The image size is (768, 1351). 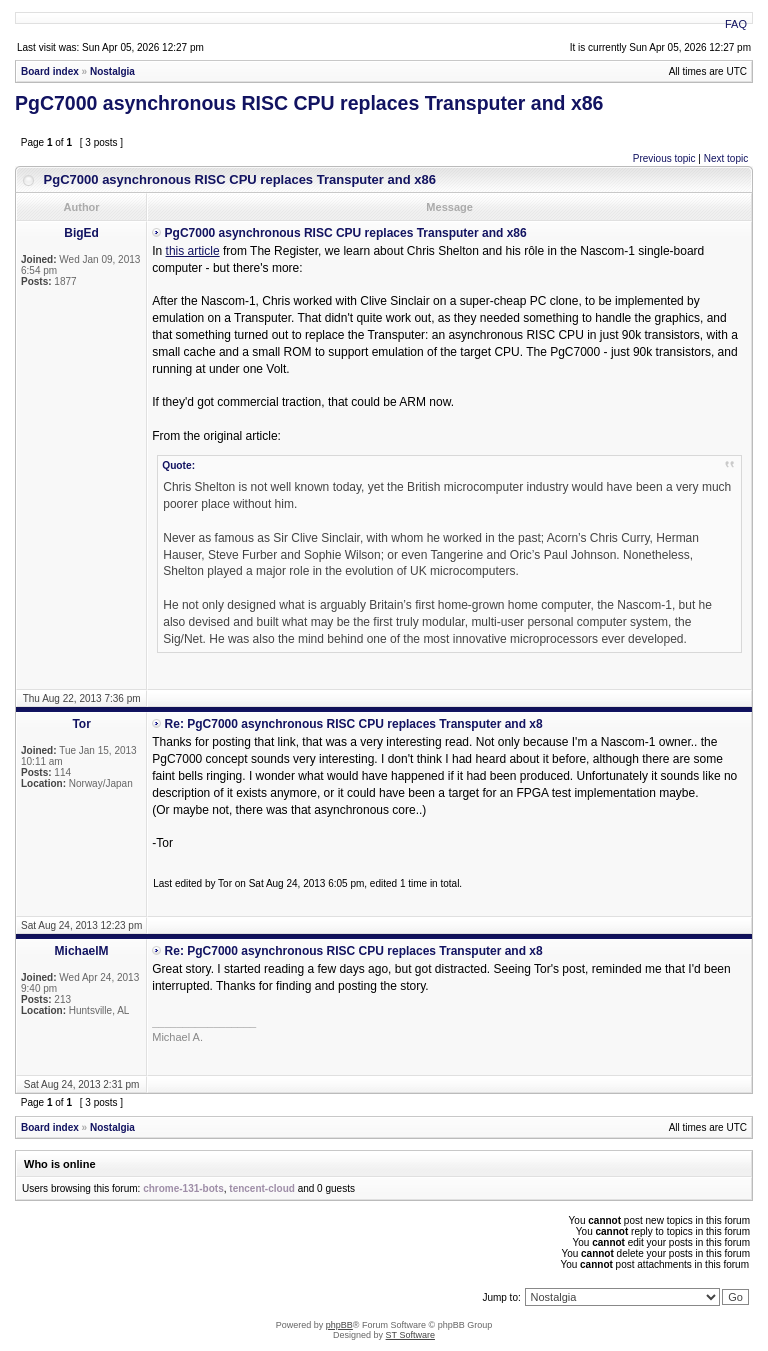 What do you see at coordinates (664, 158) in the screenshot?
I see `Previous topic` at bounding box center [664, 158].